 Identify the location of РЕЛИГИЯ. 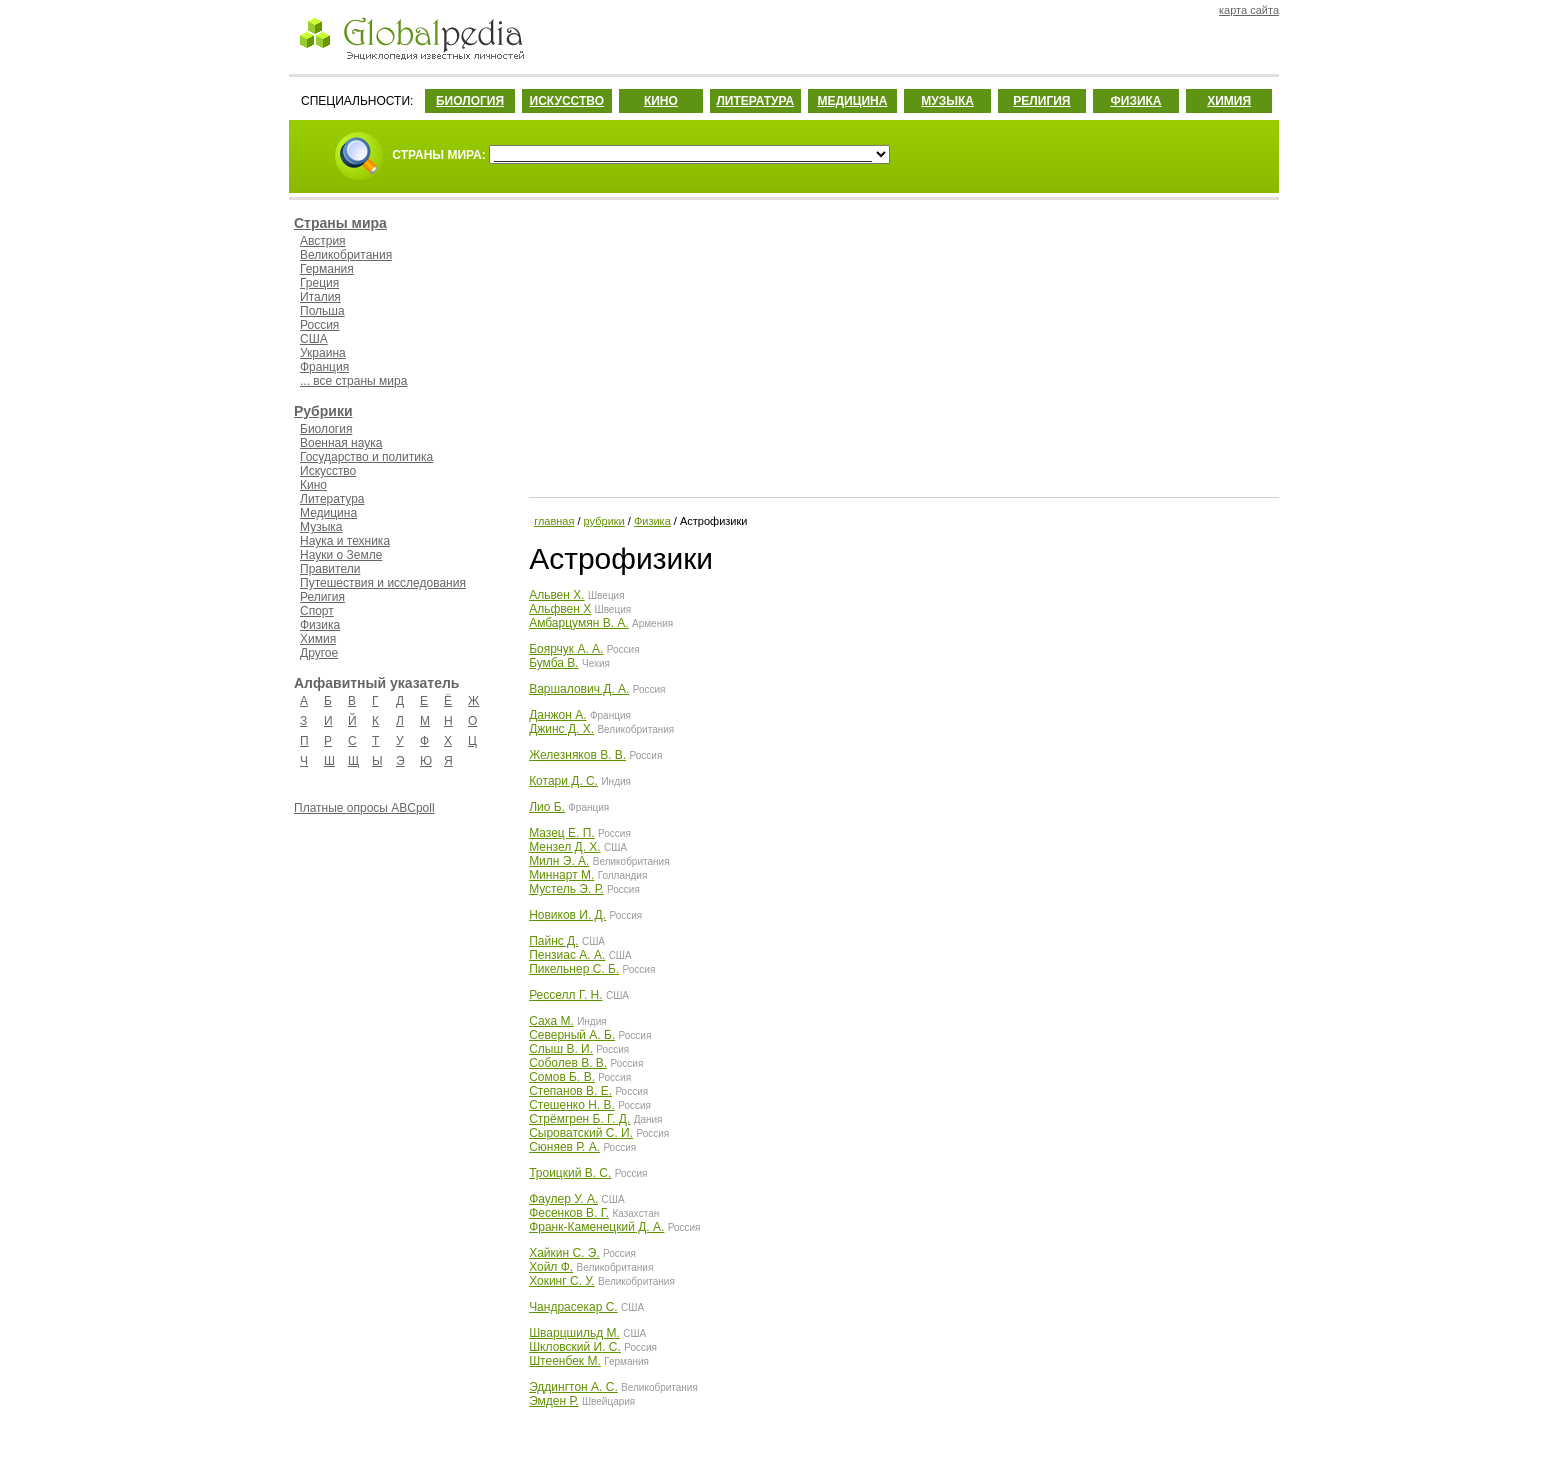
(1041, 101).